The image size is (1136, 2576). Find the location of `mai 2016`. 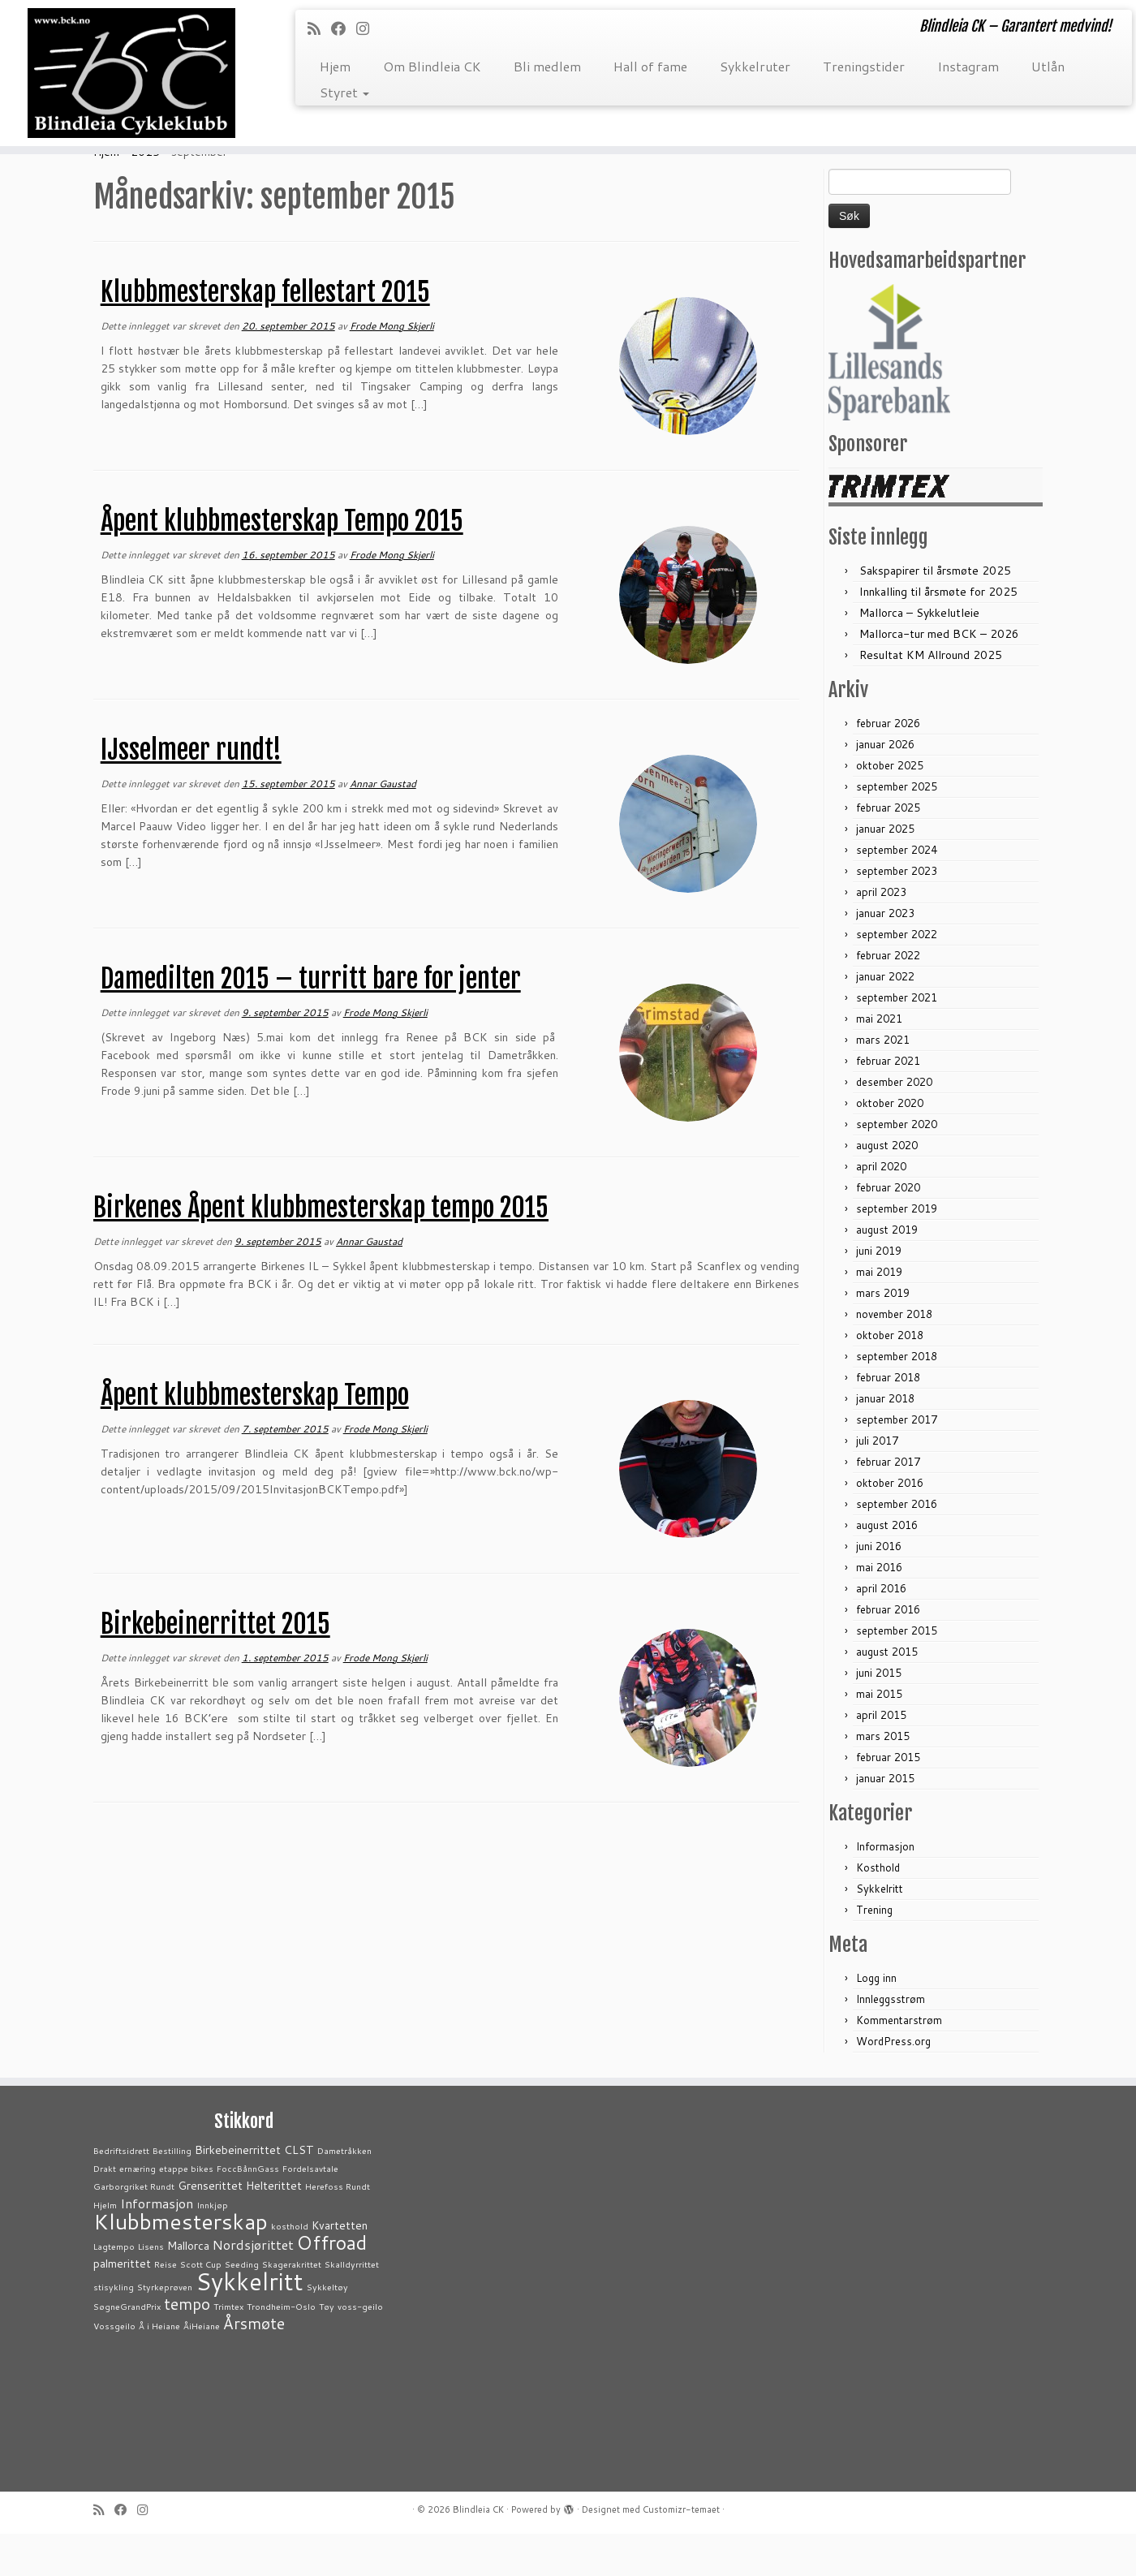

mai 2016 is located at coordinates (879, 1609).